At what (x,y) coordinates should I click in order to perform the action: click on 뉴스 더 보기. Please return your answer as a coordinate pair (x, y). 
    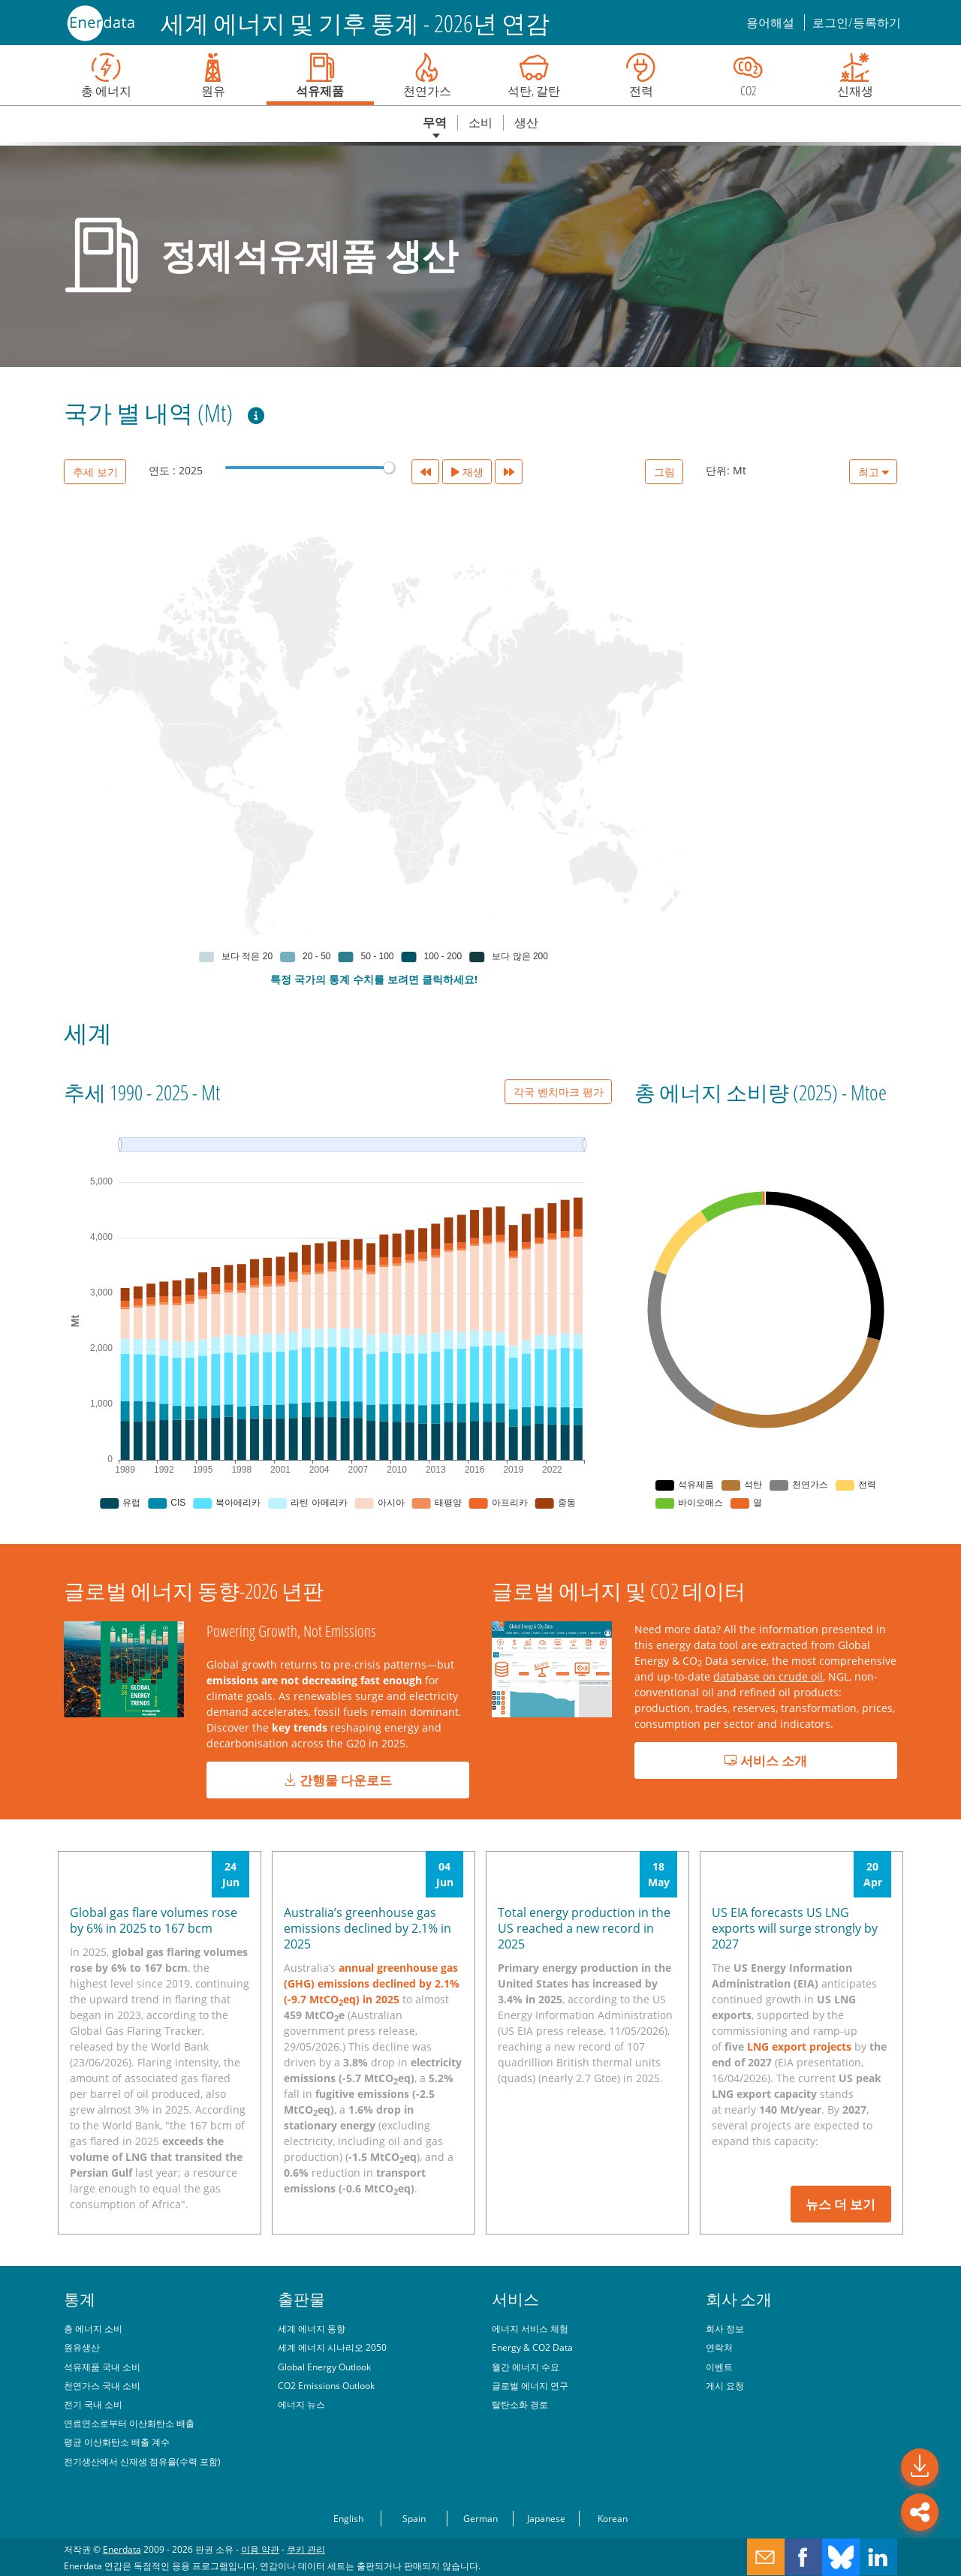
    Looking at the image, I should click on (840, 2204).